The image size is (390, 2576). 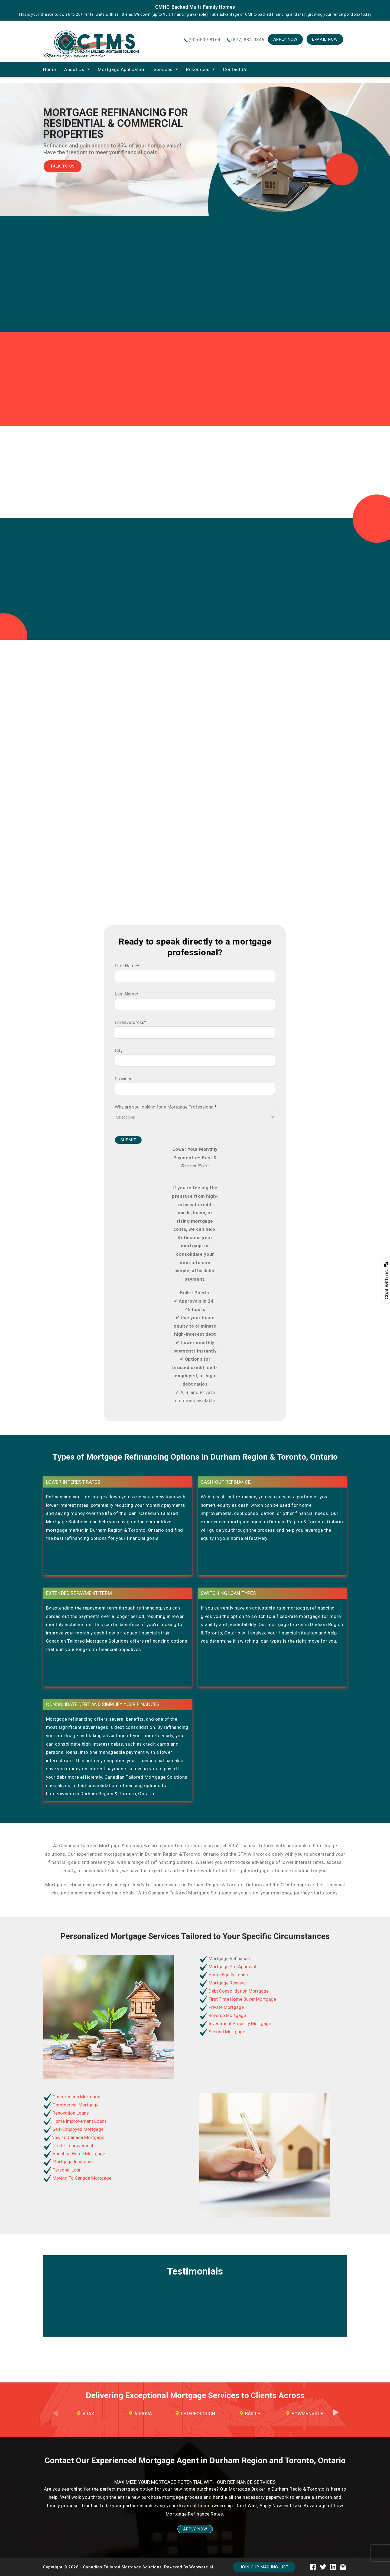 I want to click on Contact Us, so click(x=235, y=69).